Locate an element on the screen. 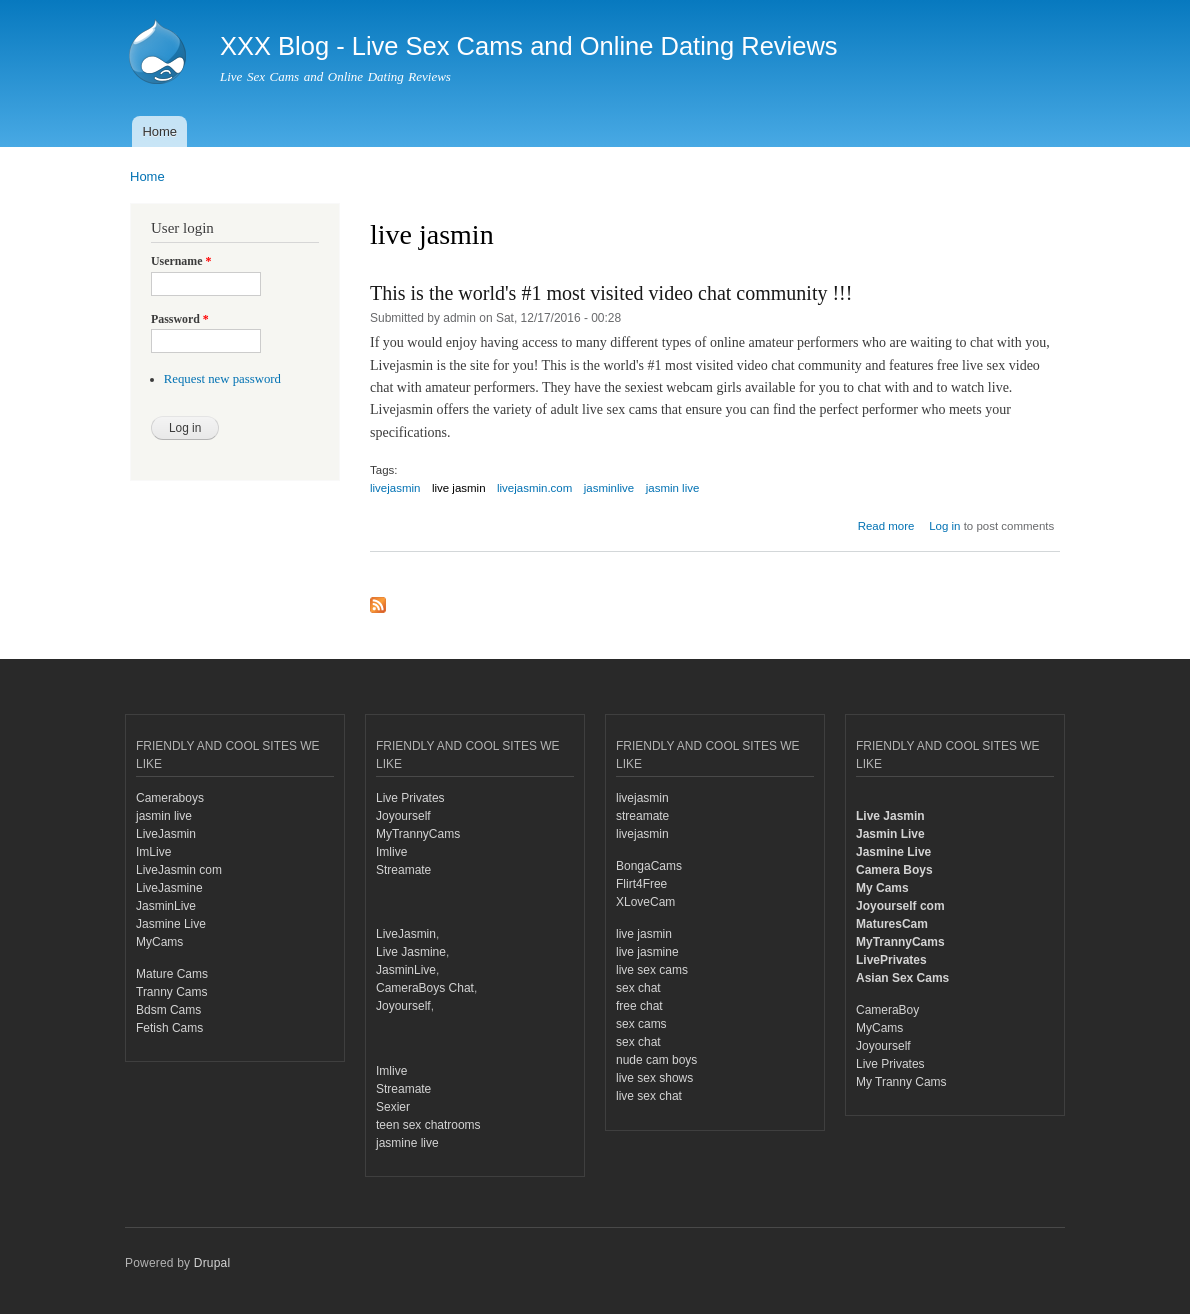  Joyourself is located at coordinates (403, 816).